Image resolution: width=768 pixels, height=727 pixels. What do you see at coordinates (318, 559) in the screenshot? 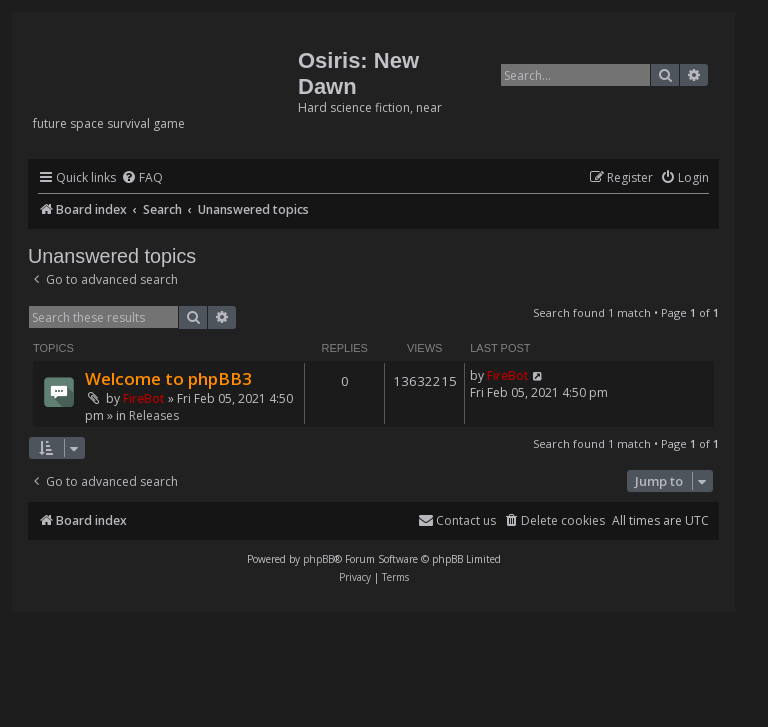
I see `phpBB` at bounding box center [318, 559].